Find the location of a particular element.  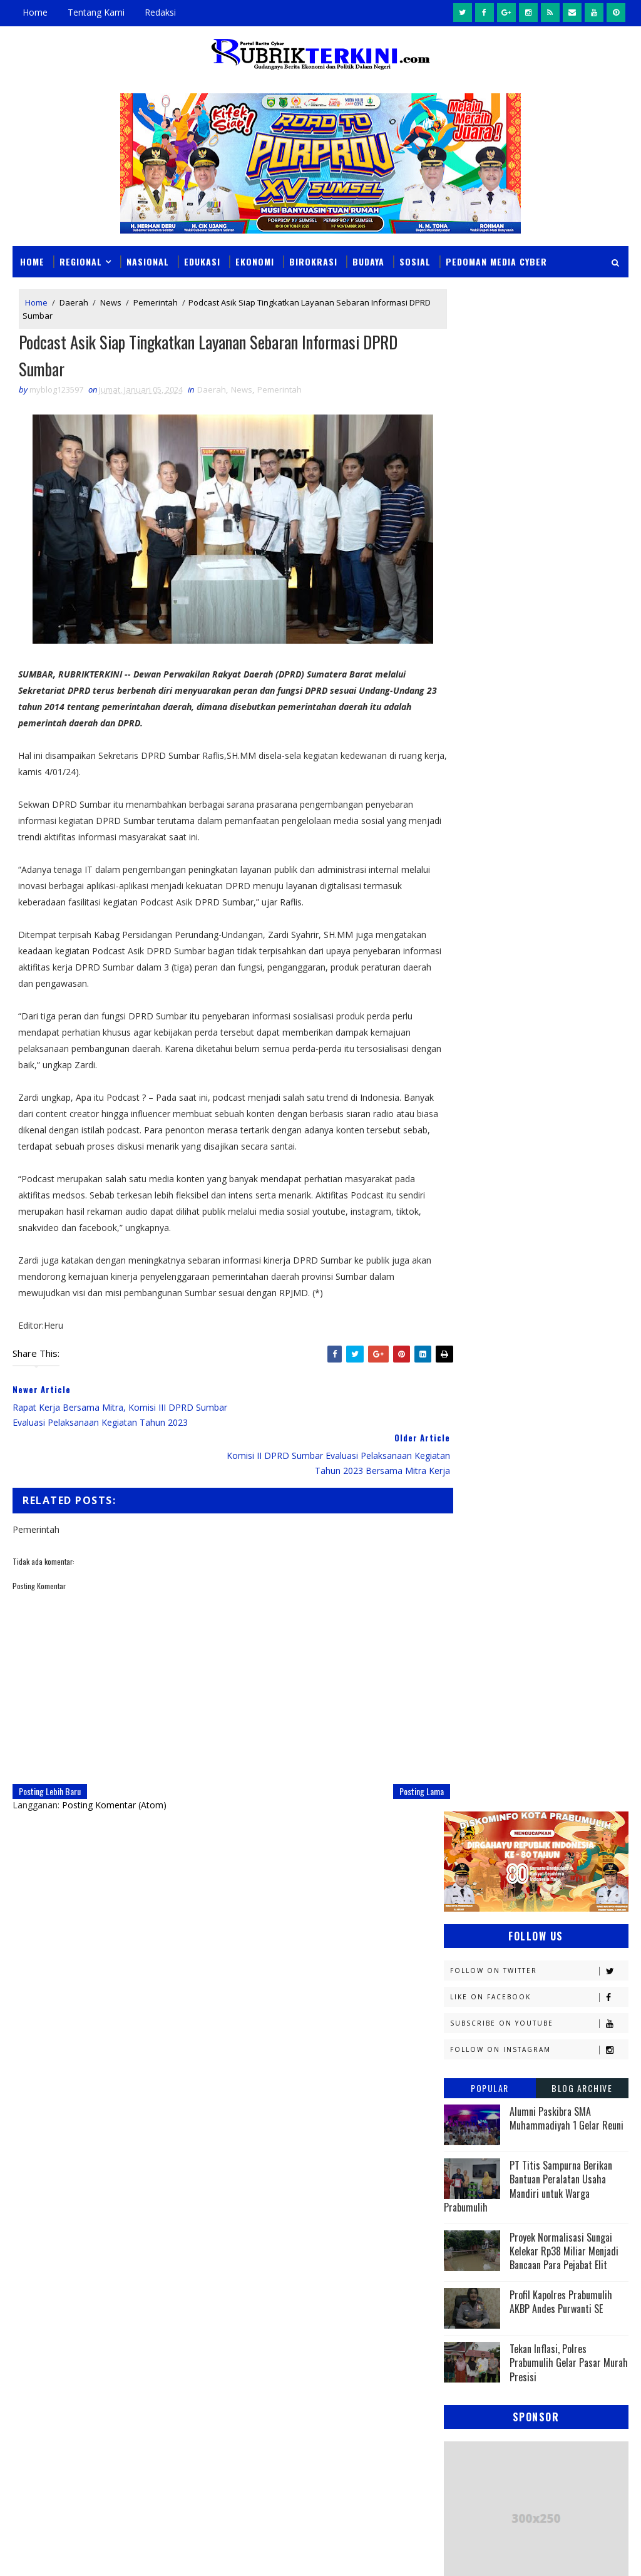

Kemenkominfo is located at coordinates (479, 1347).